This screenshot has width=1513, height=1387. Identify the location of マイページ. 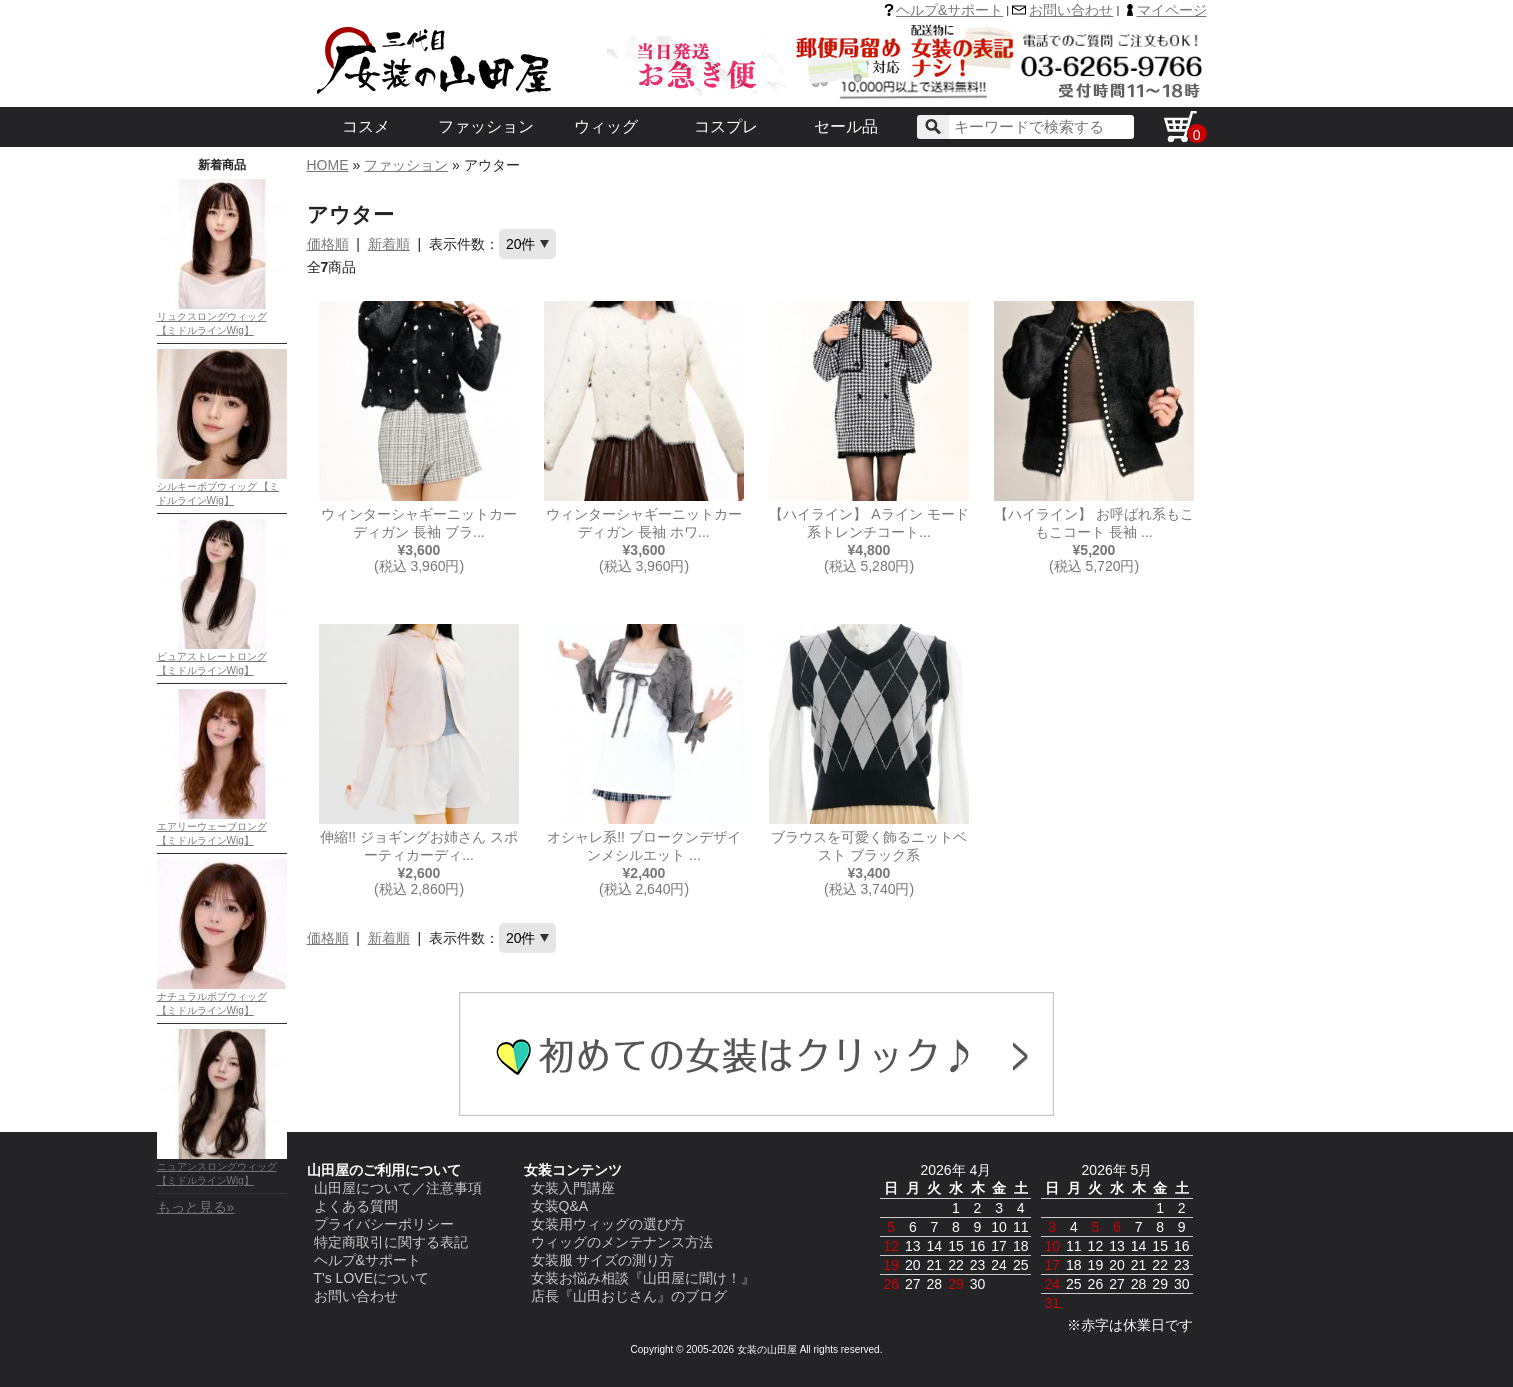
(1172, 10).